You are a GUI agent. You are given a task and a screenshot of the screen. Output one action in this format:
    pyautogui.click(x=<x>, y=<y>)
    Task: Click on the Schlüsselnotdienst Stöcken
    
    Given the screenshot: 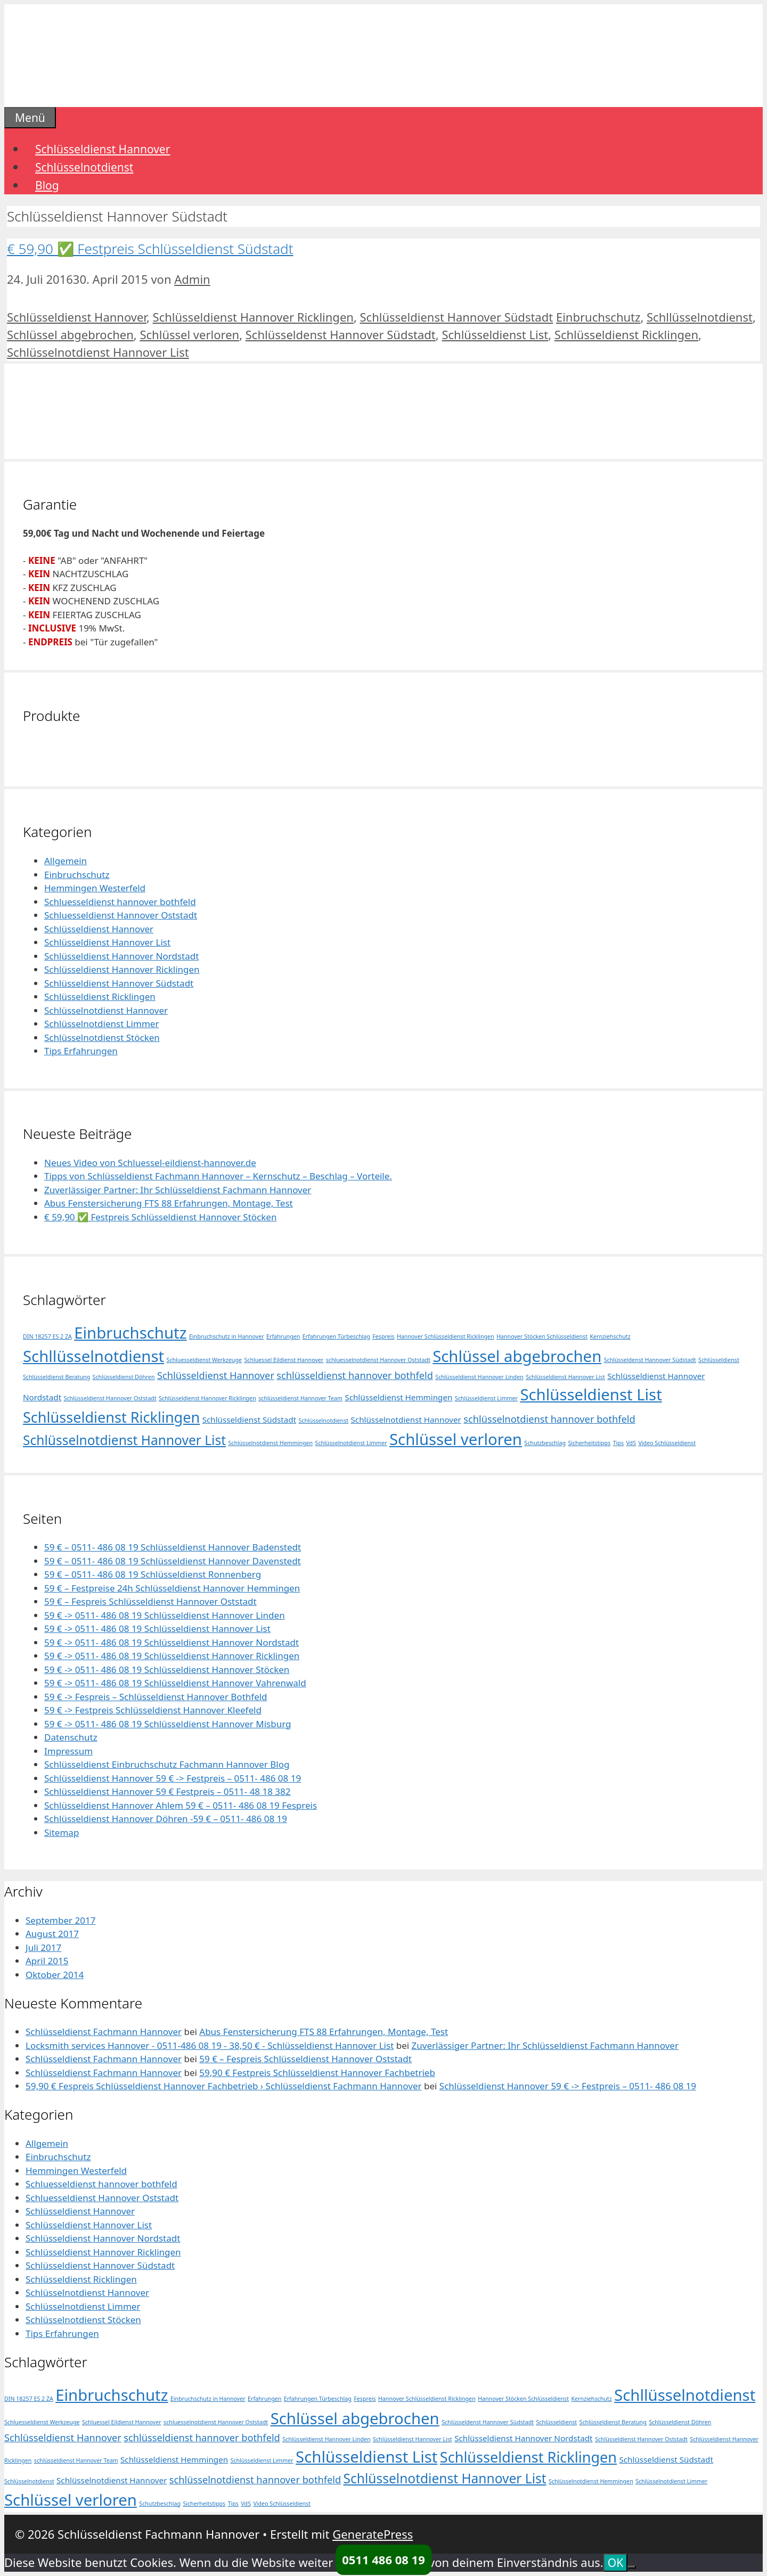 What is the action you would take?
    pyautogui.click(x=102, y=1037)
    